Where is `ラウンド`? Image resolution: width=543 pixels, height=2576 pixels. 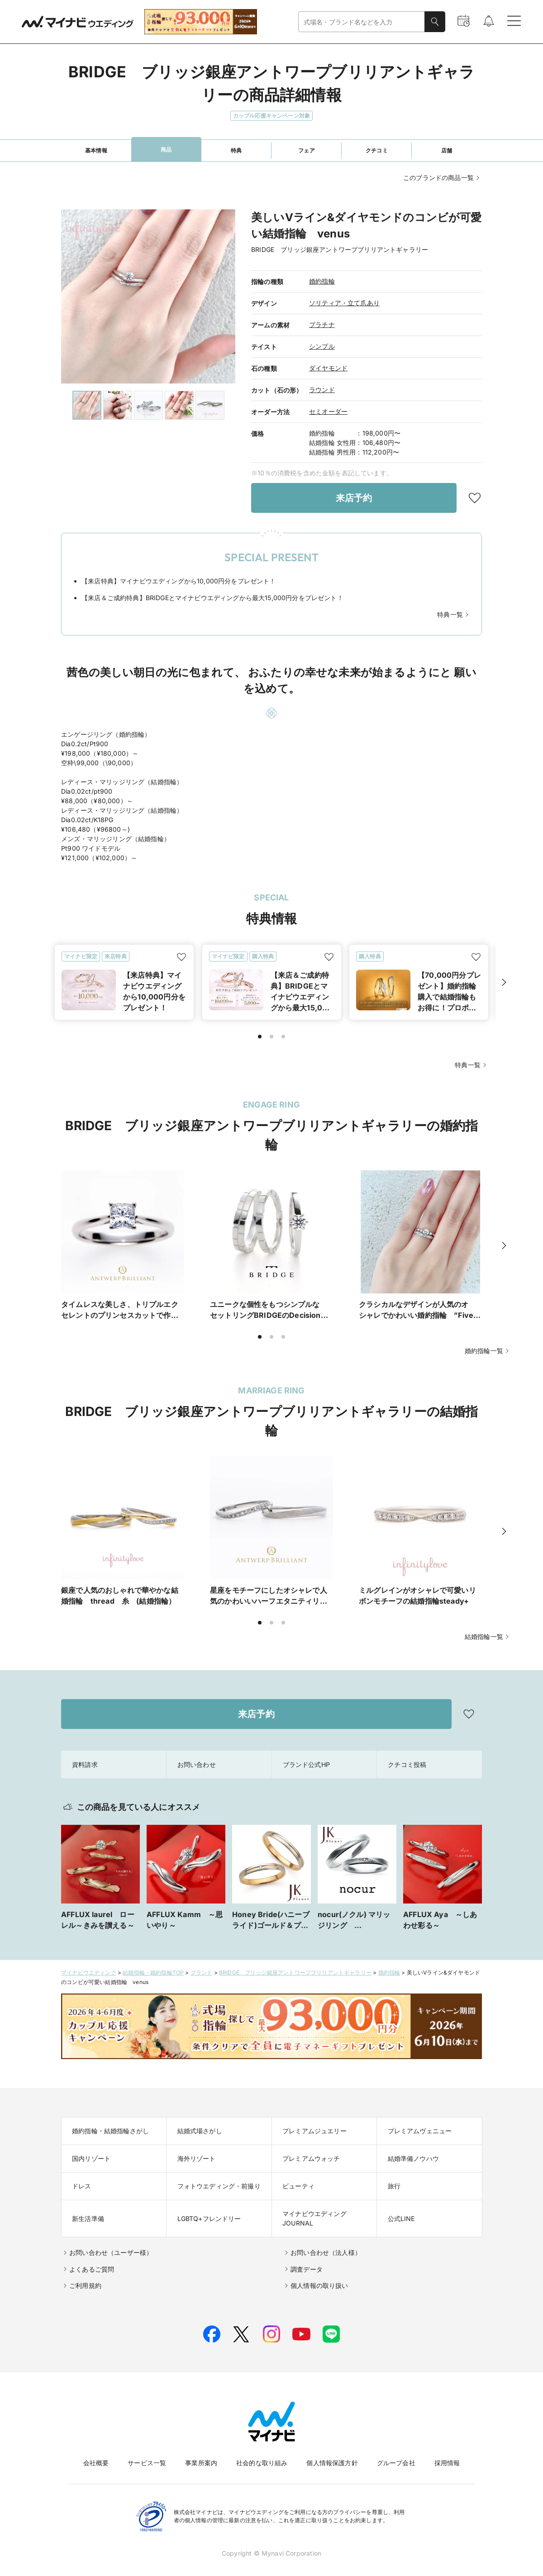 ラウンド is located at coordinates (322, 389).